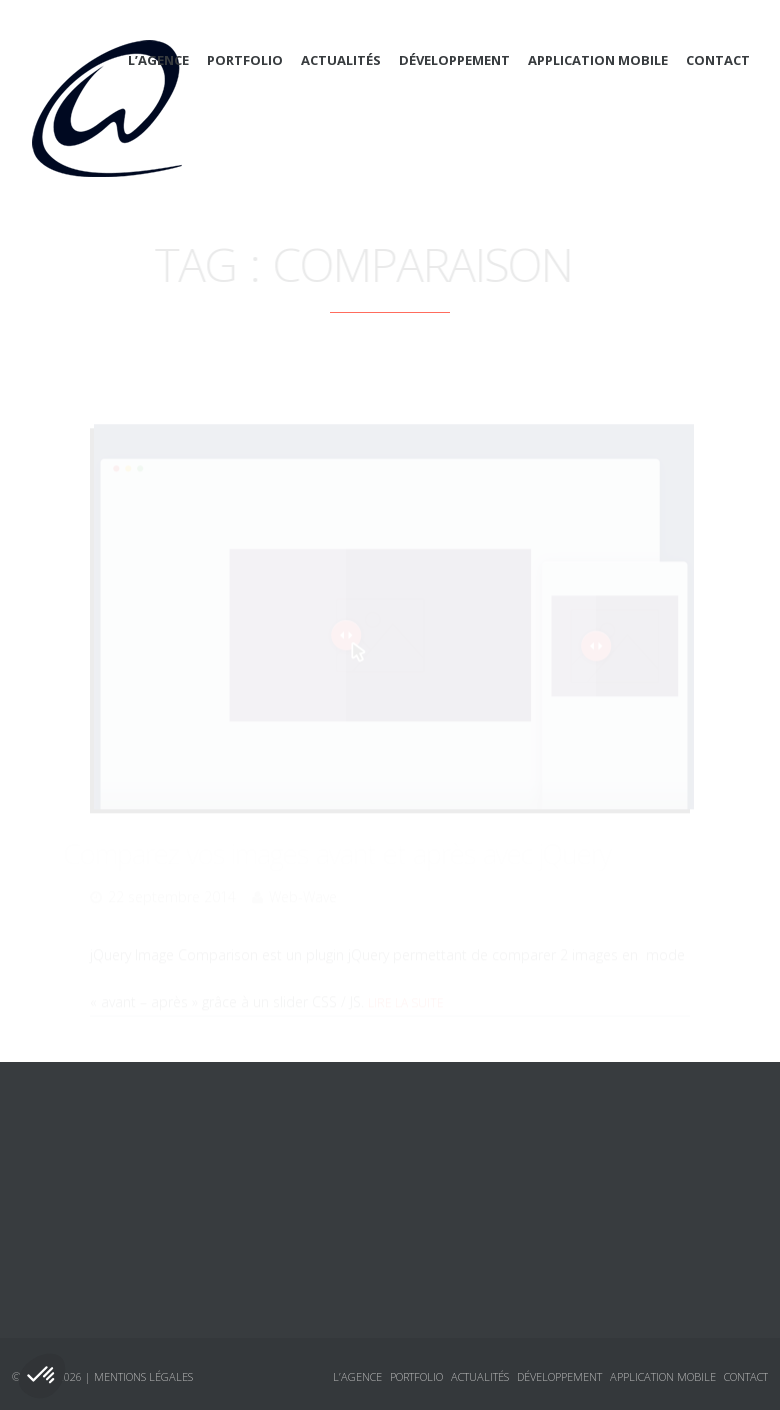 This screenshot has width=780, height=1410. I want to click on Développement, so click(454, 60).